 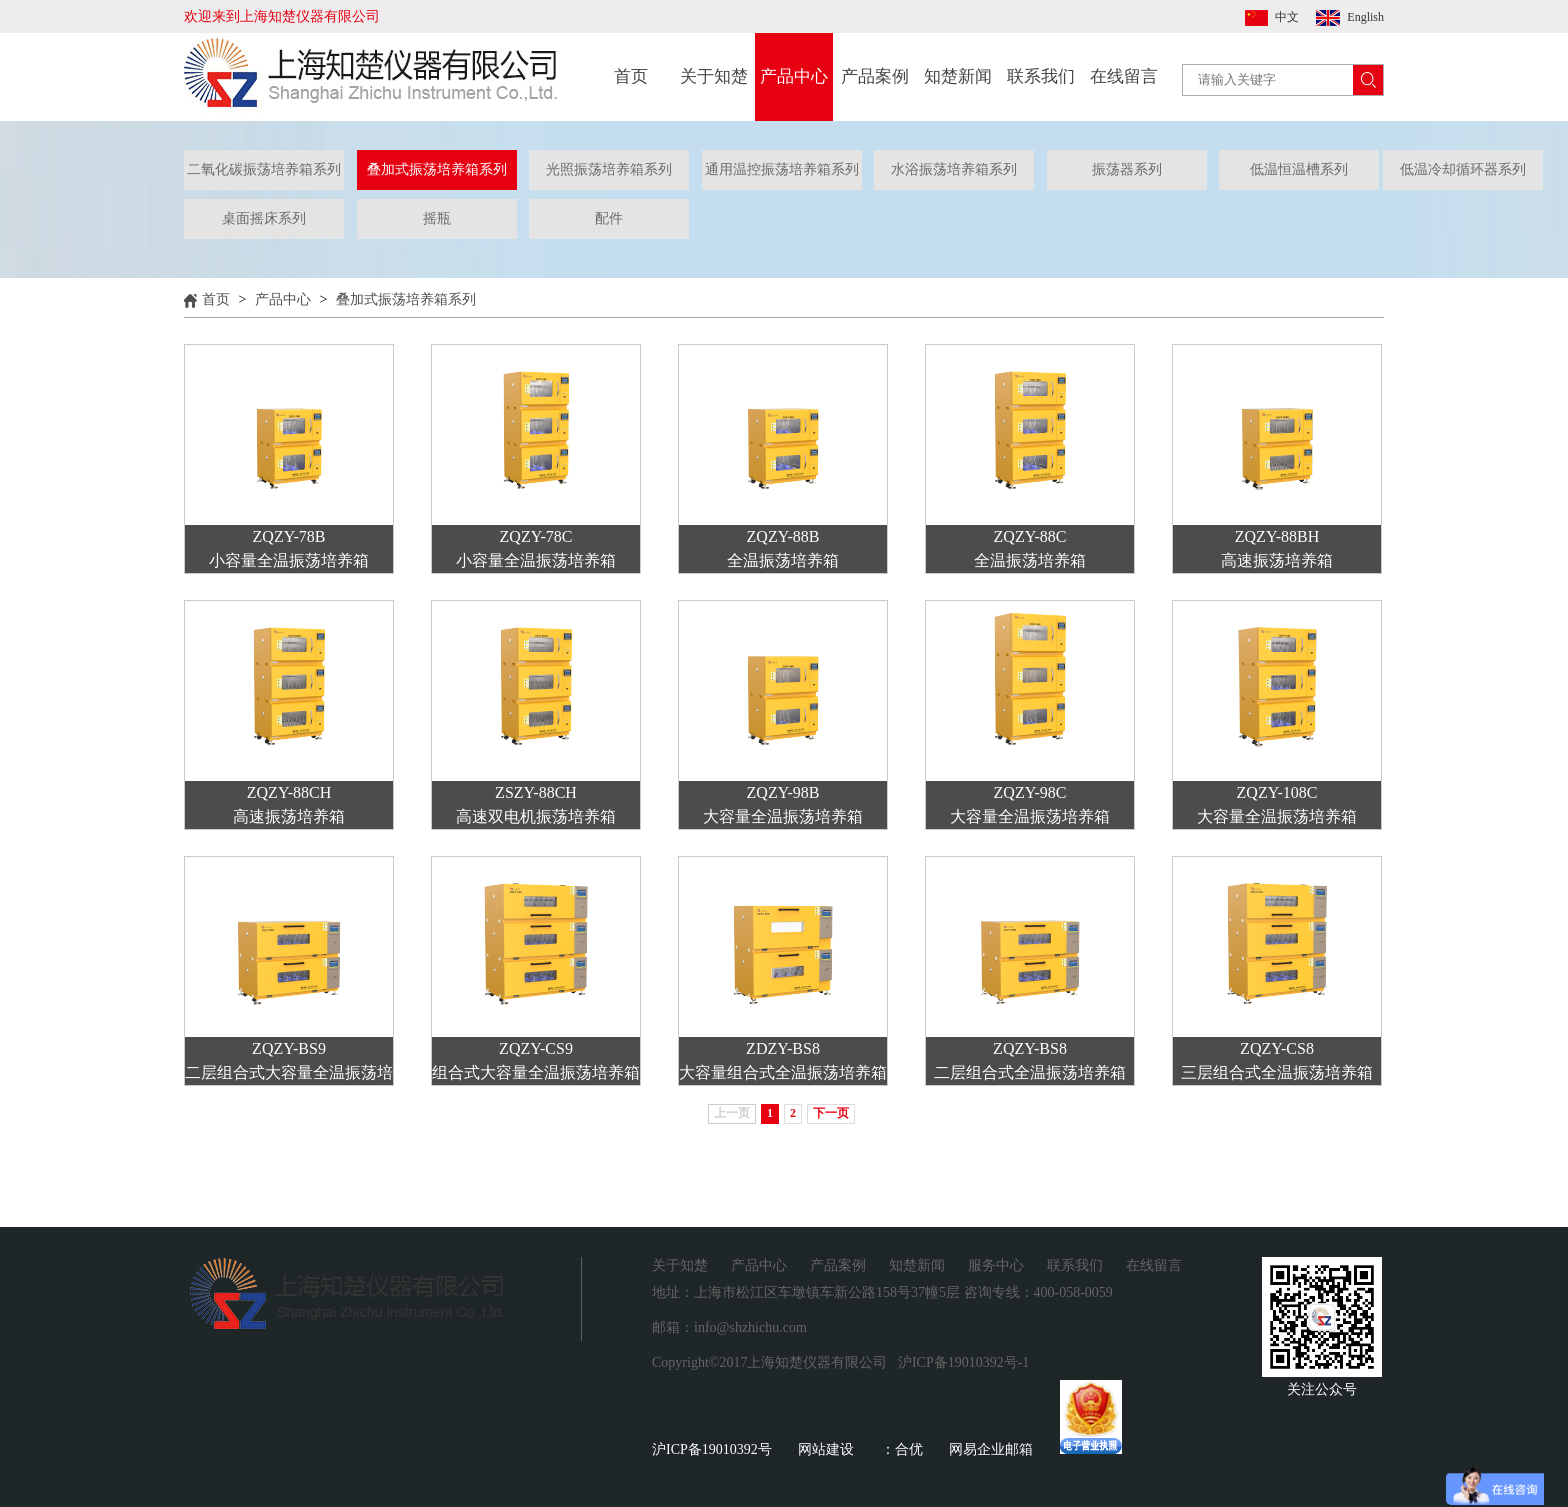 What do you see at coordinates (794, 76) in the screenshot?
I see `产品中心` at bounding box center [794, 76].